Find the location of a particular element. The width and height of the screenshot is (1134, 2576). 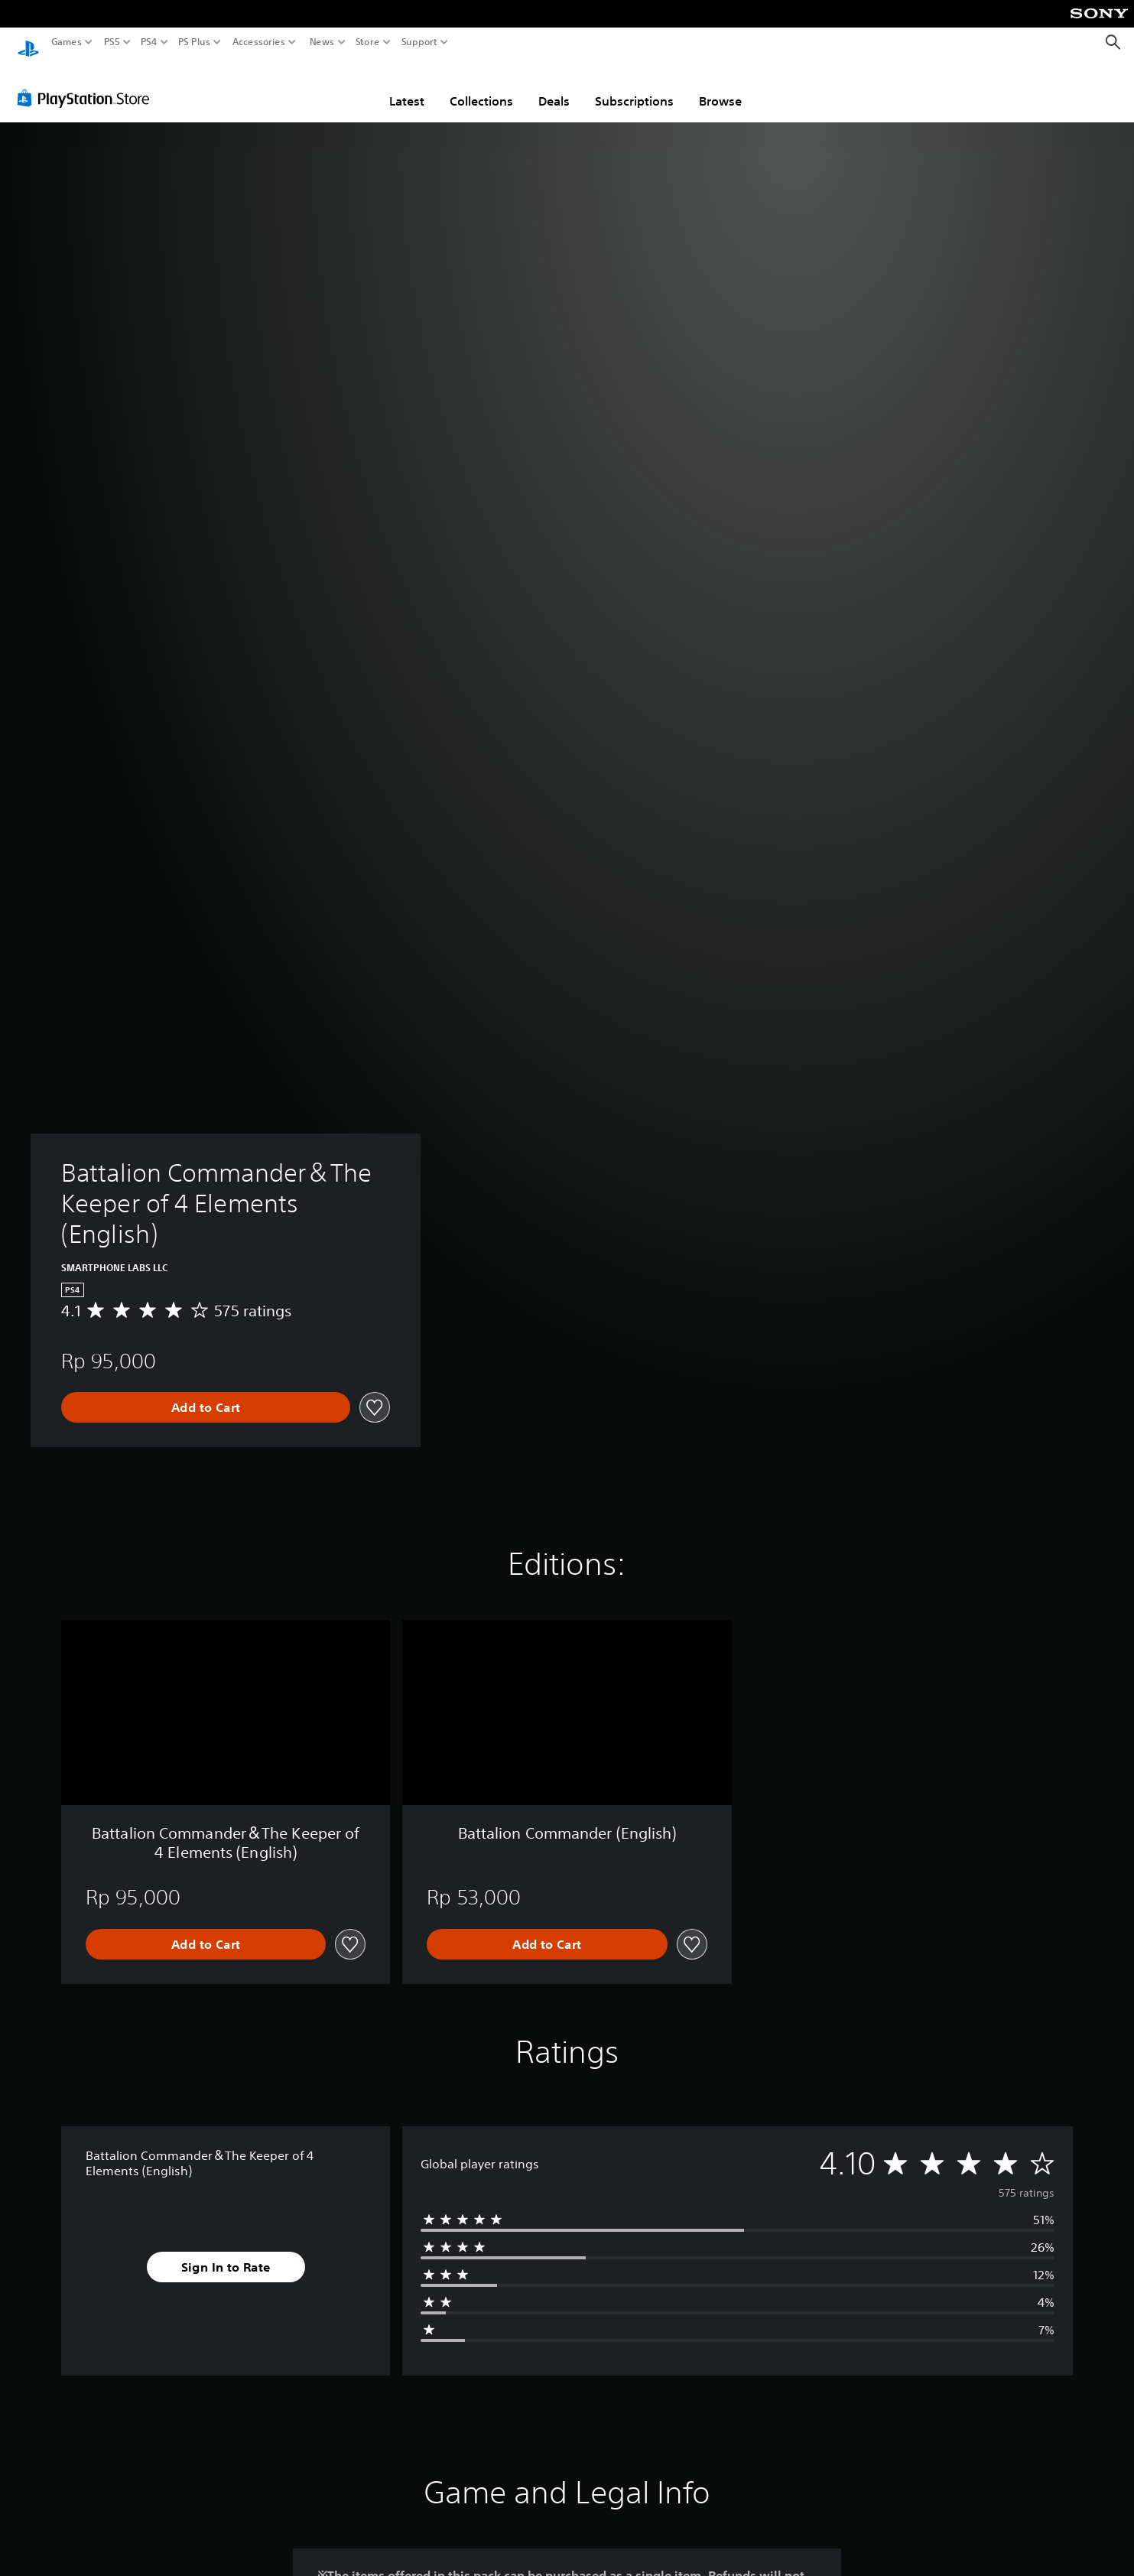

[PlayStation Home] is located at coordinates (28, 42).